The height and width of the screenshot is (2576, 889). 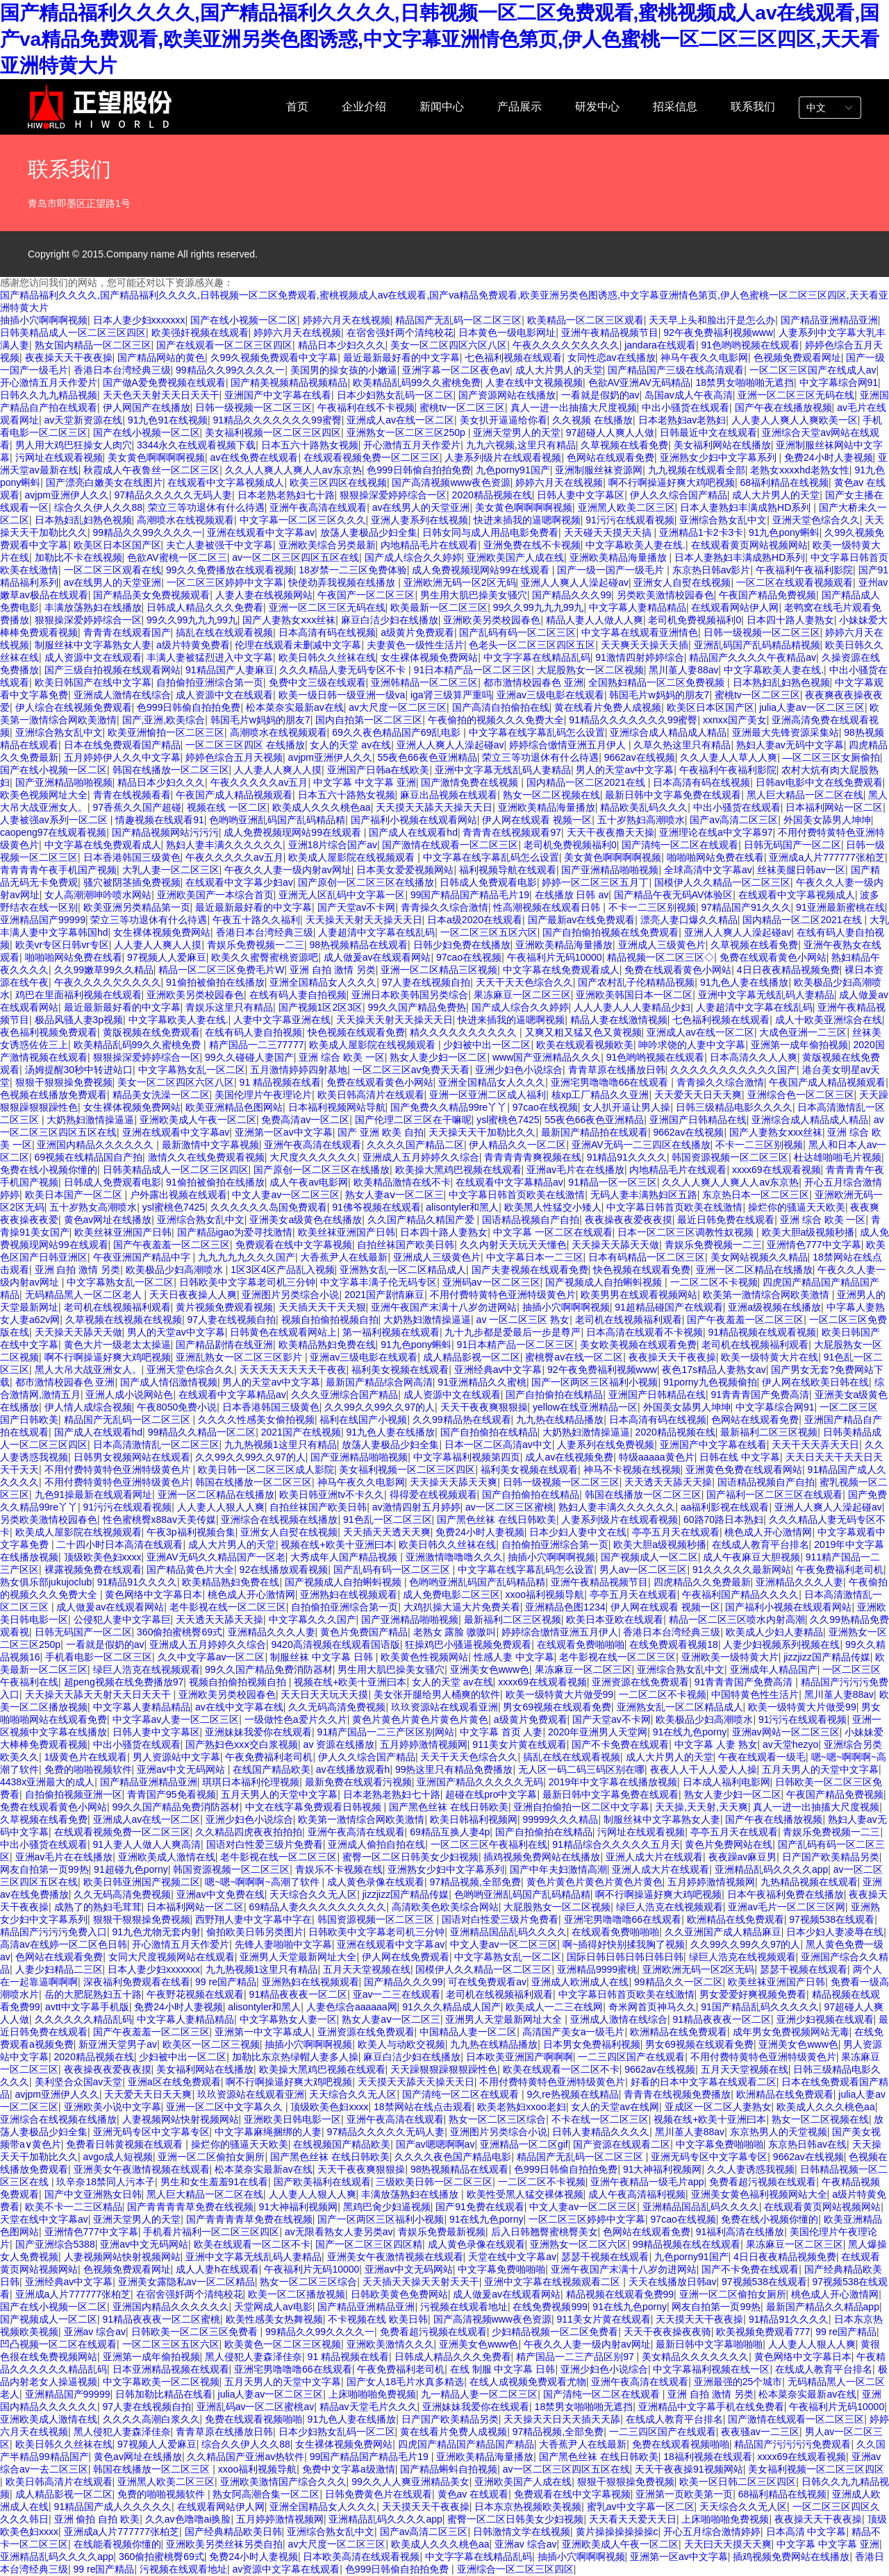 I want to click on 午夜国产成人精品视频观看, so click(x=234, y=794).